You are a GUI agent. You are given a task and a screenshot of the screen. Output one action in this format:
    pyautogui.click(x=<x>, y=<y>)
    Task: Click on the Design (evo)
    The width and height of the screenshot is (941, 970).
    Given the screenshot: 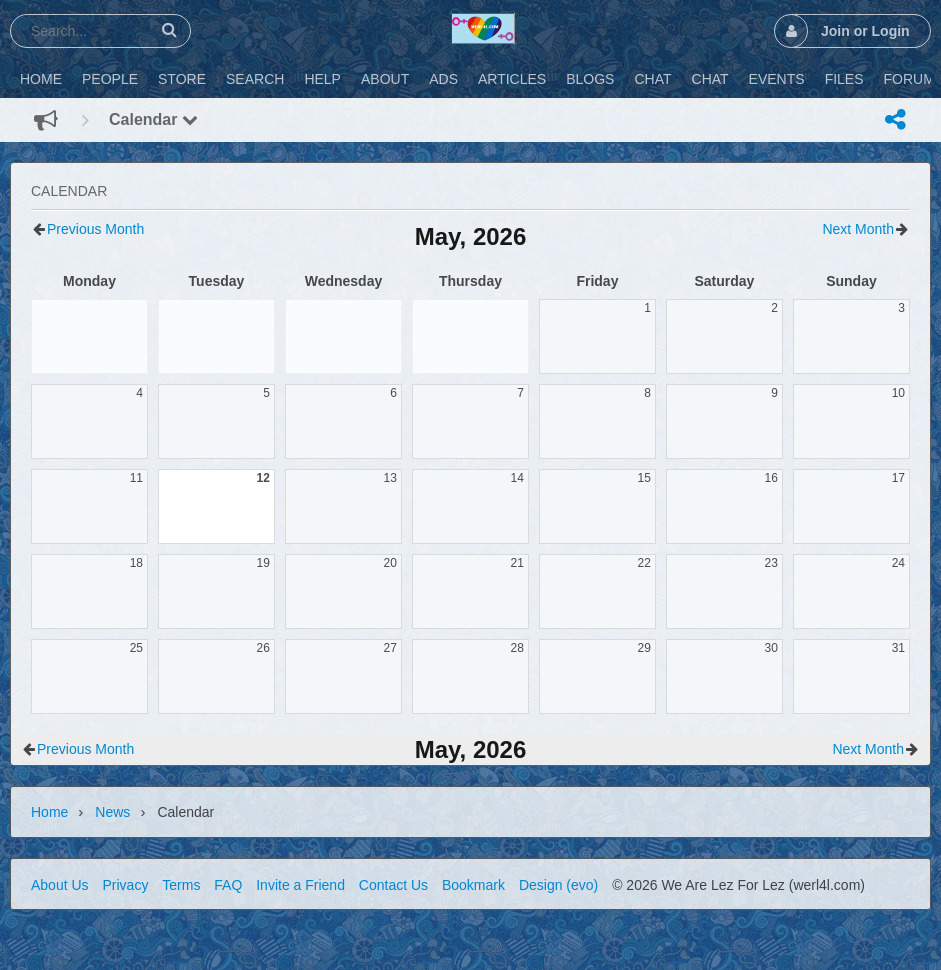 What is the action you would take?
    pyautogui.click(x=558, y=885)
    